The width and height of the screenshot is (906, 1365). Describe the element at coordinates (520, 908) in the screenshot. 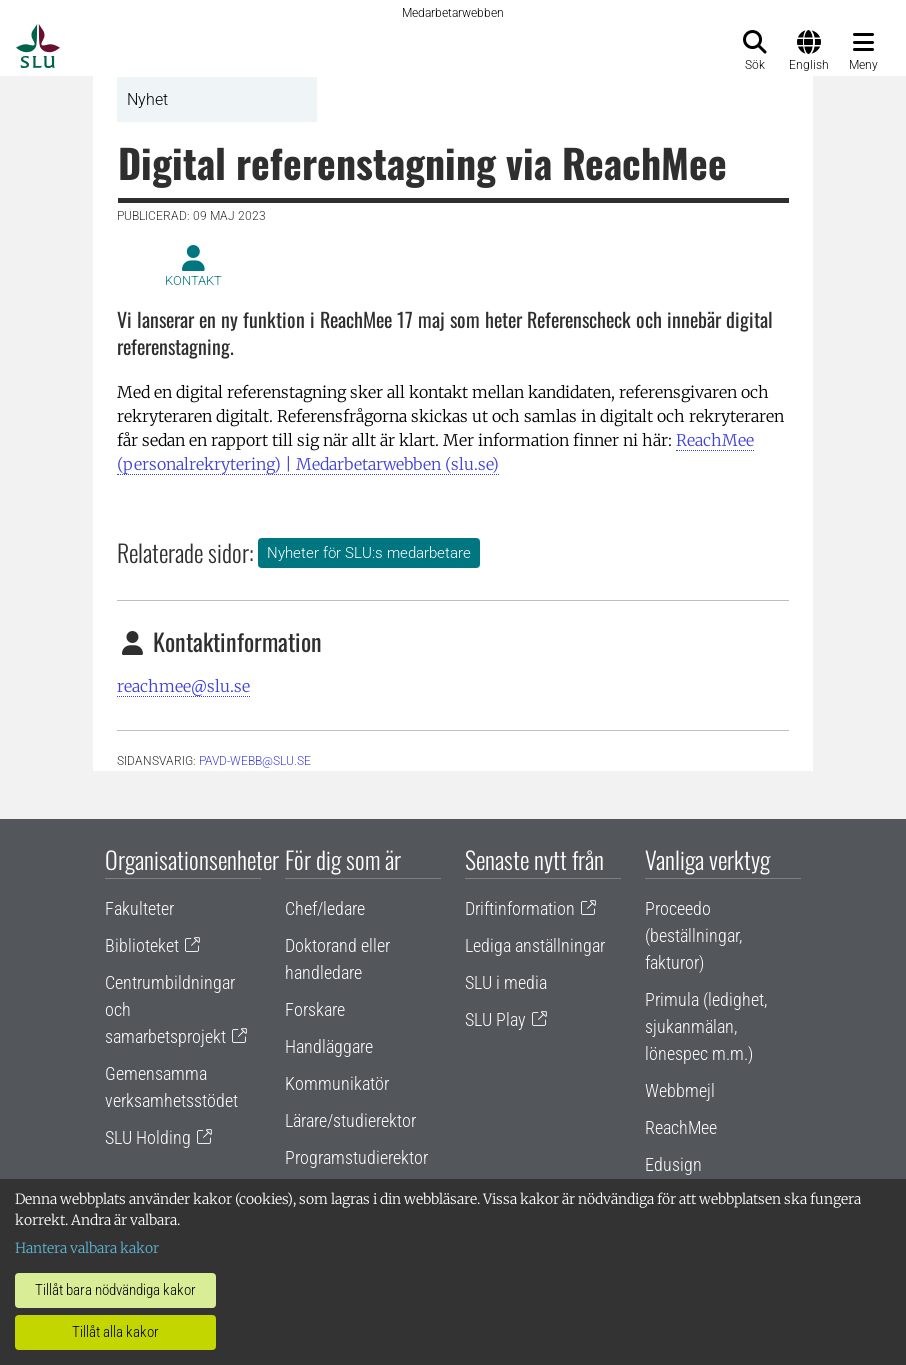

I see `Driftinformation` at that location.